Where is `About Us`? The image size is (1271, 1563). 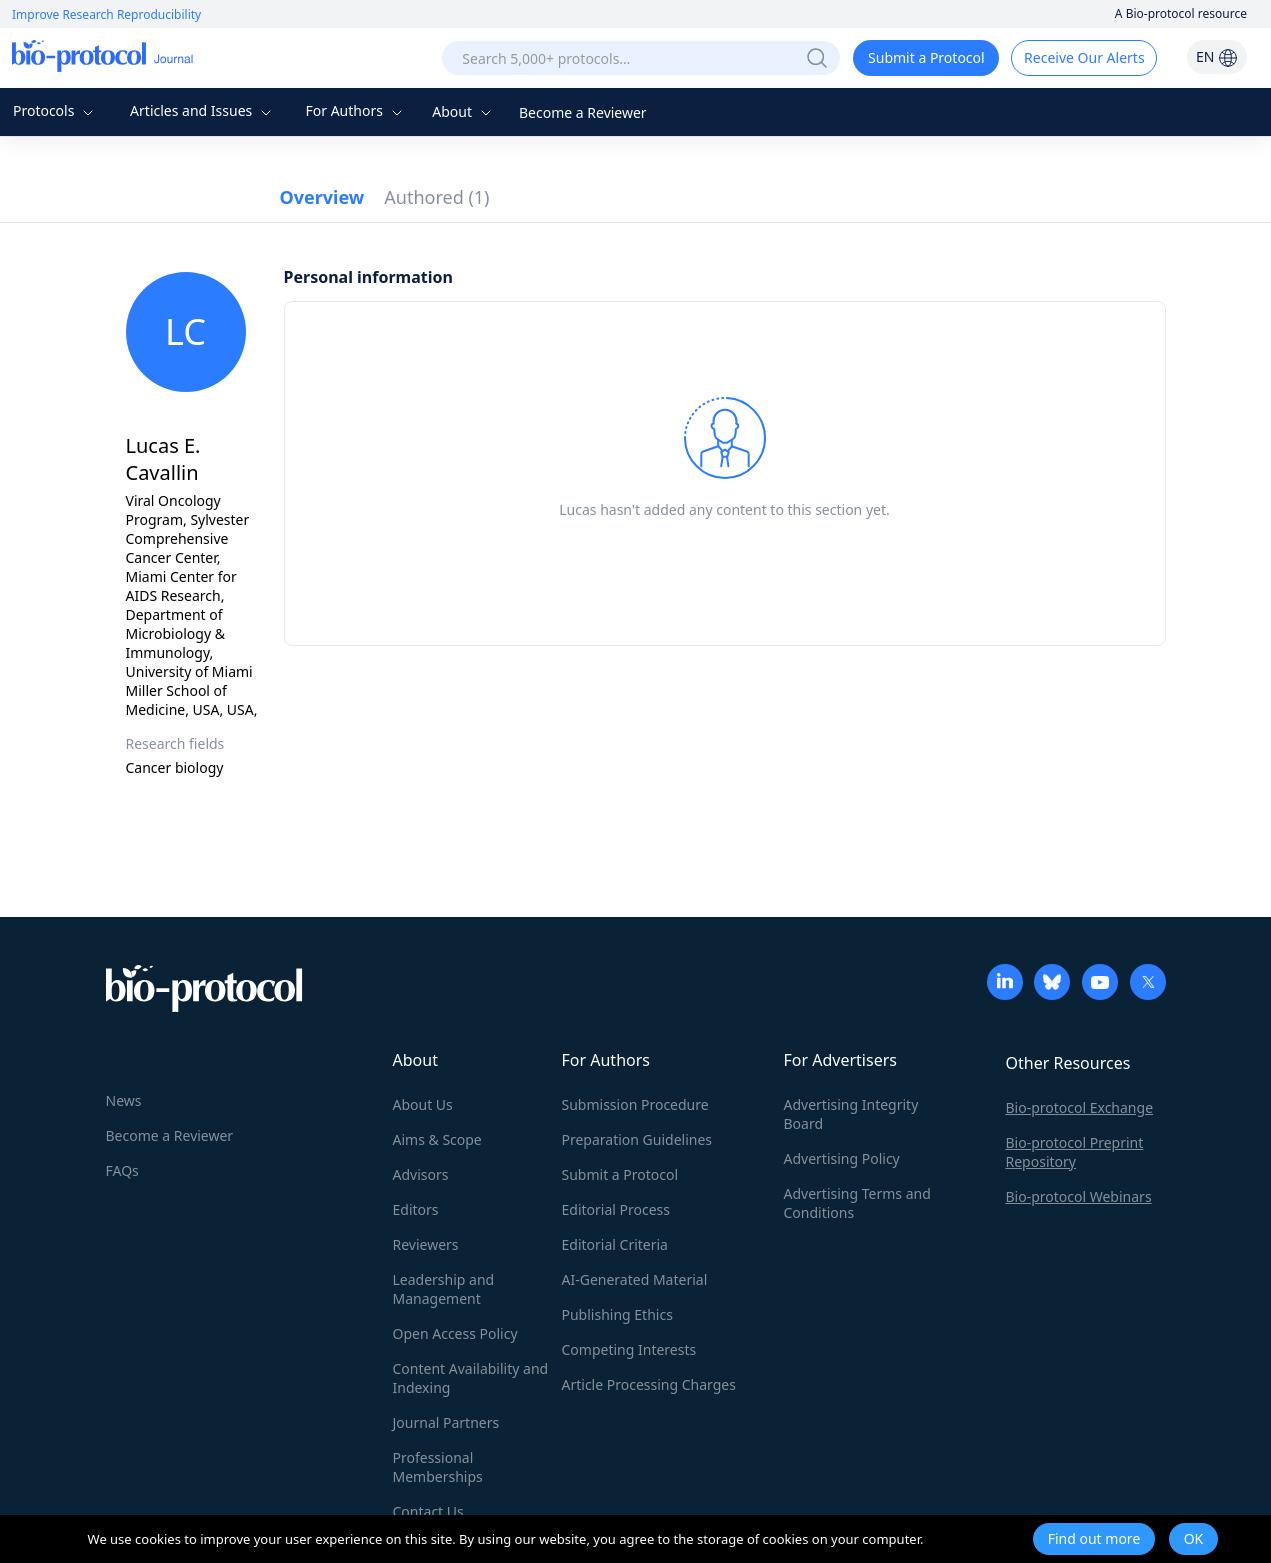
About Us is located at coordinates (423, 1104).